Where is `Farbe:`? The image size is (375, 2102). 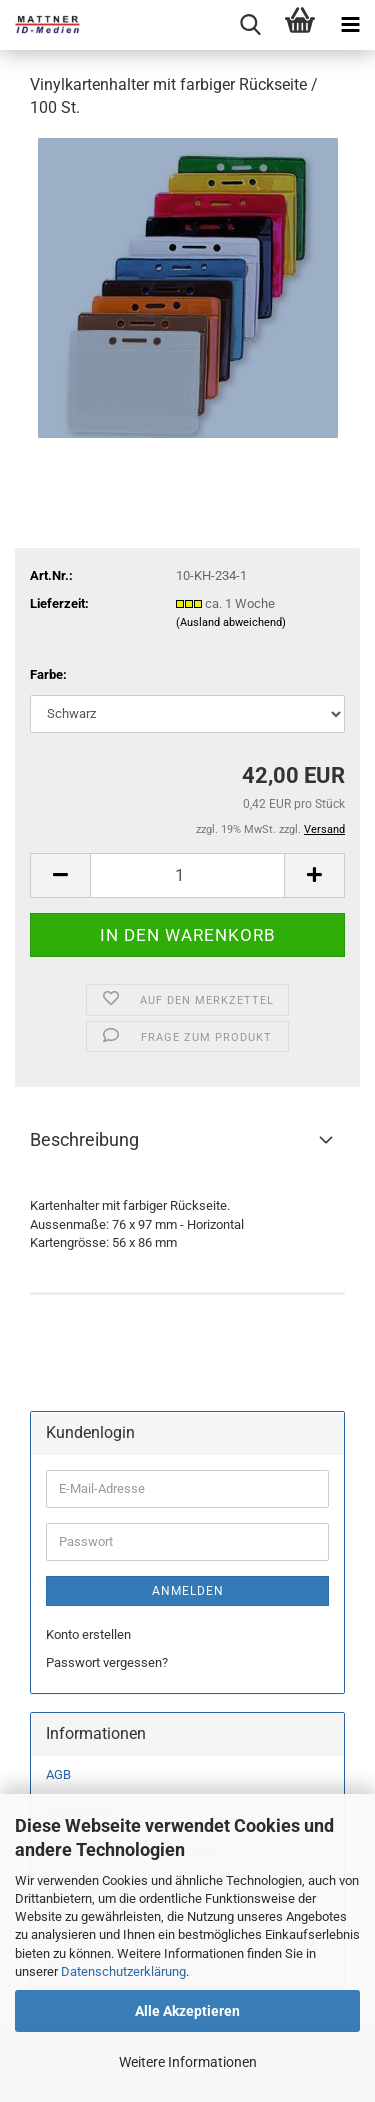
Farbe: is located at coordinates (48, 674).